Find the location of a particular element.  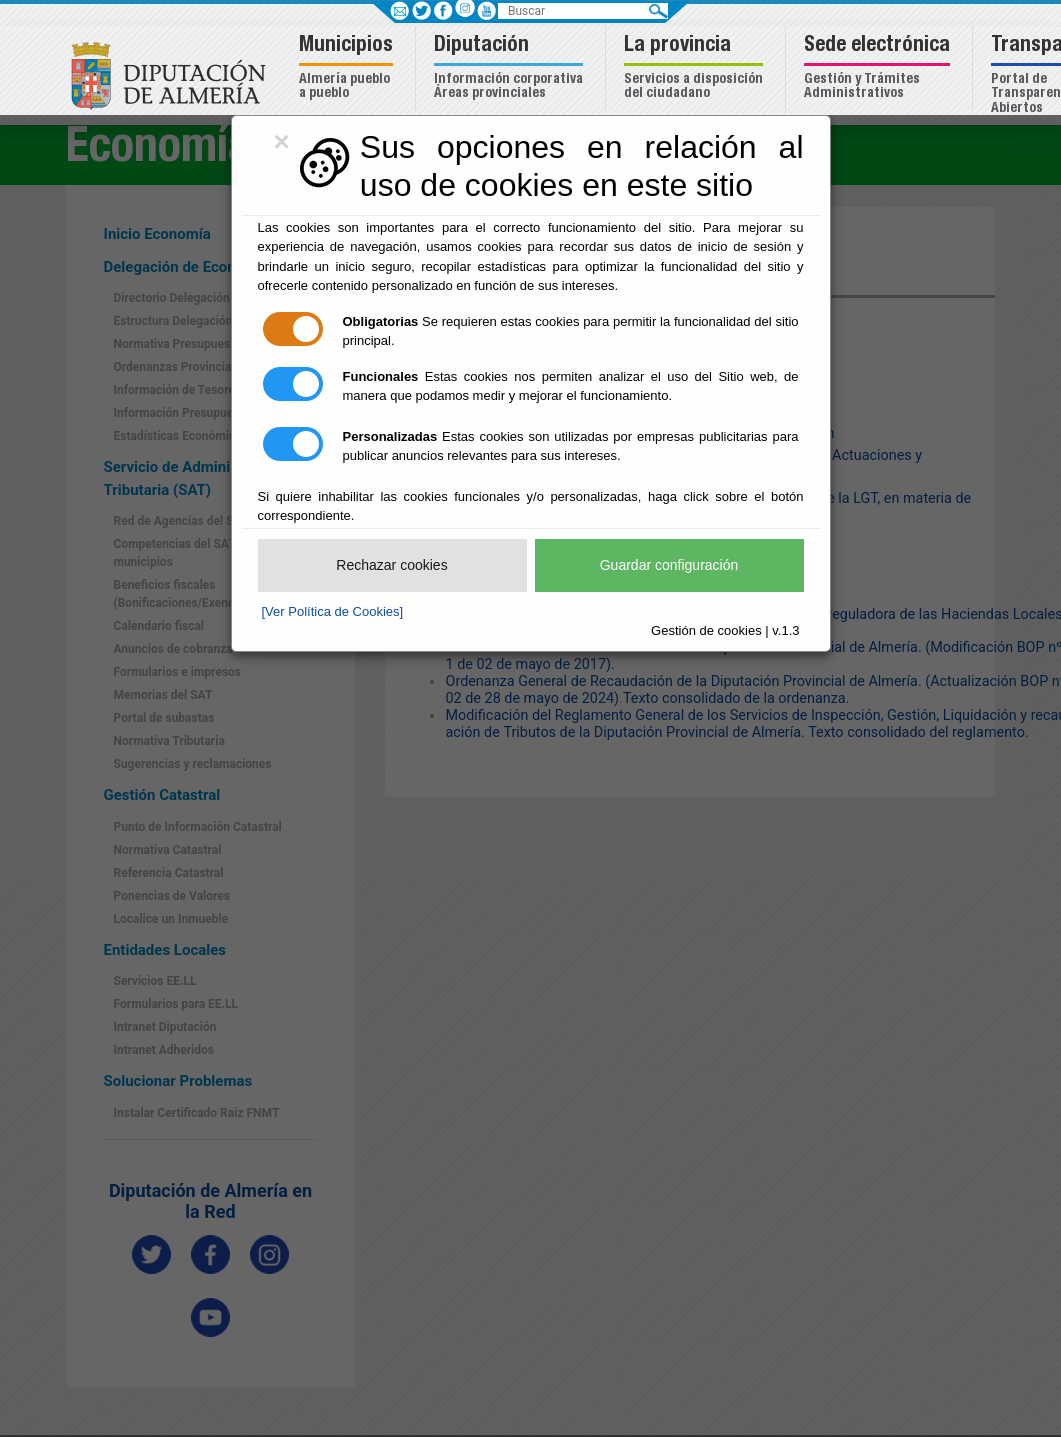

Rechazar cookies is located at coordinates (391, 565).